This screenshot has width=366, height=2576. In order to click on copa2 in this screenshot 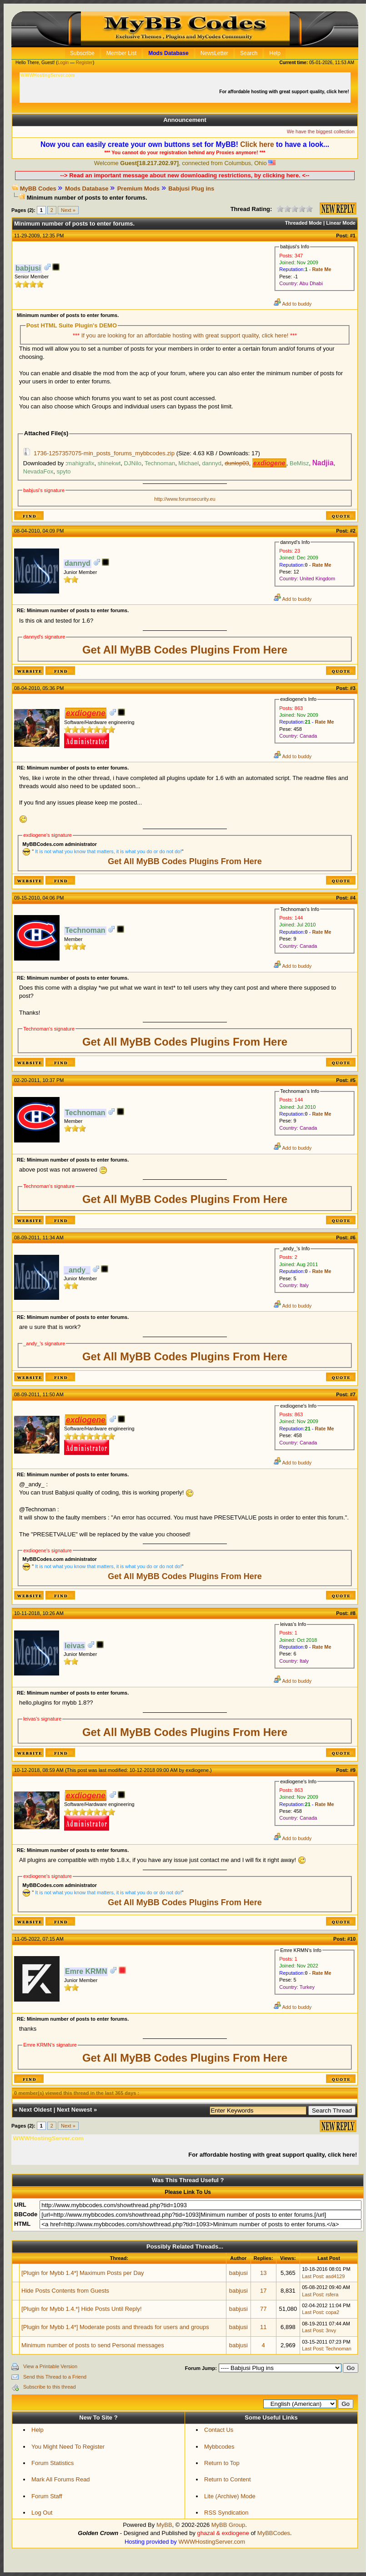, I will do `click(332, 2312)`.